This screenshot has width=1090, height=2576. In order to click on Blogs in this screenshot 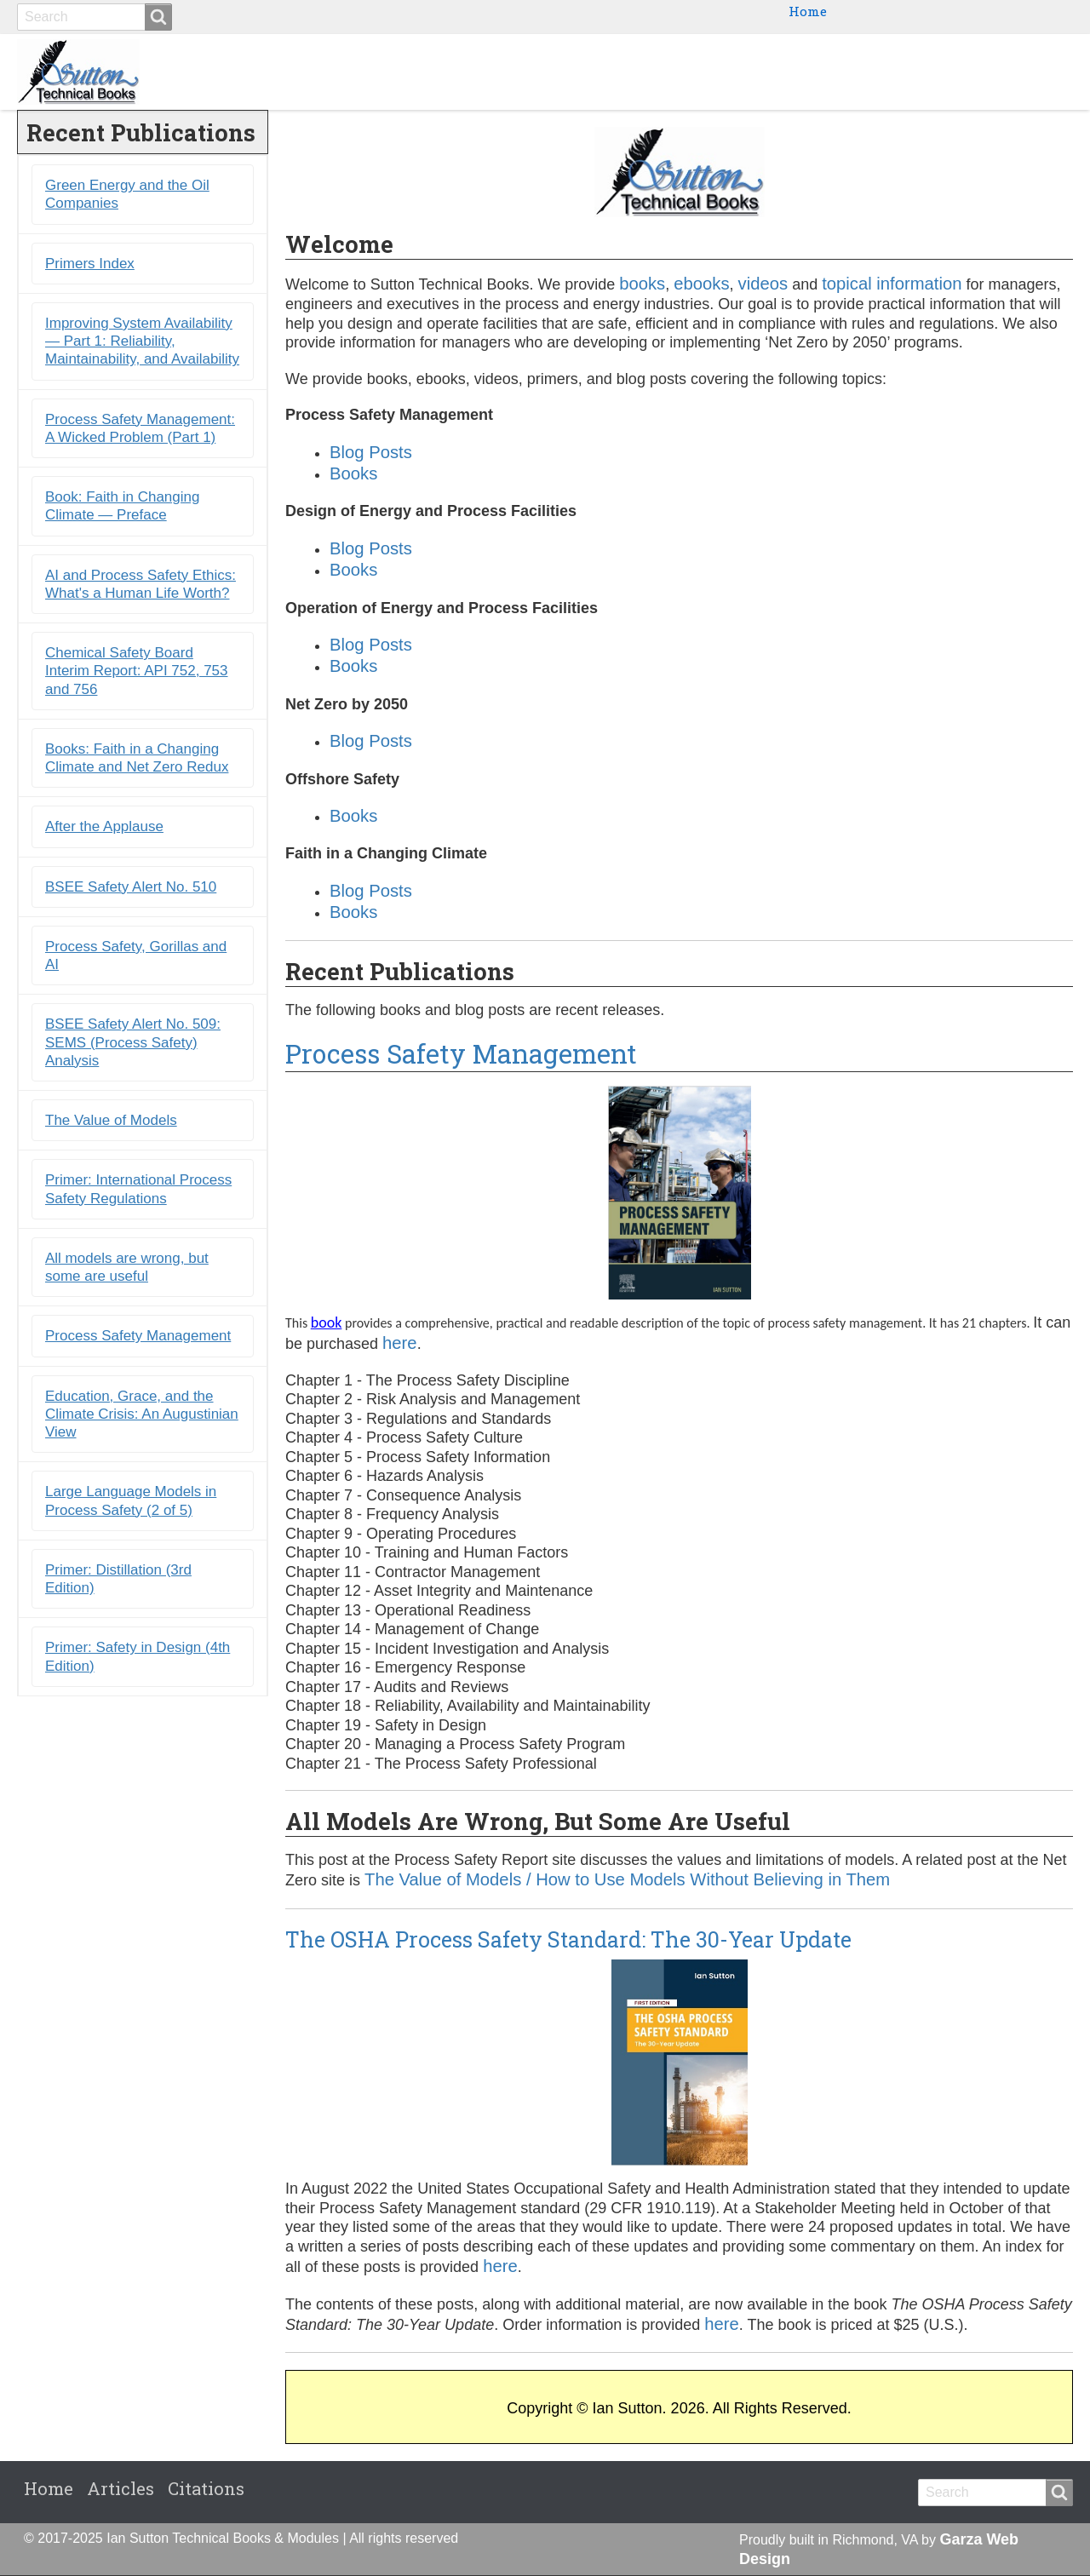, I will do `click(946, 71)`.